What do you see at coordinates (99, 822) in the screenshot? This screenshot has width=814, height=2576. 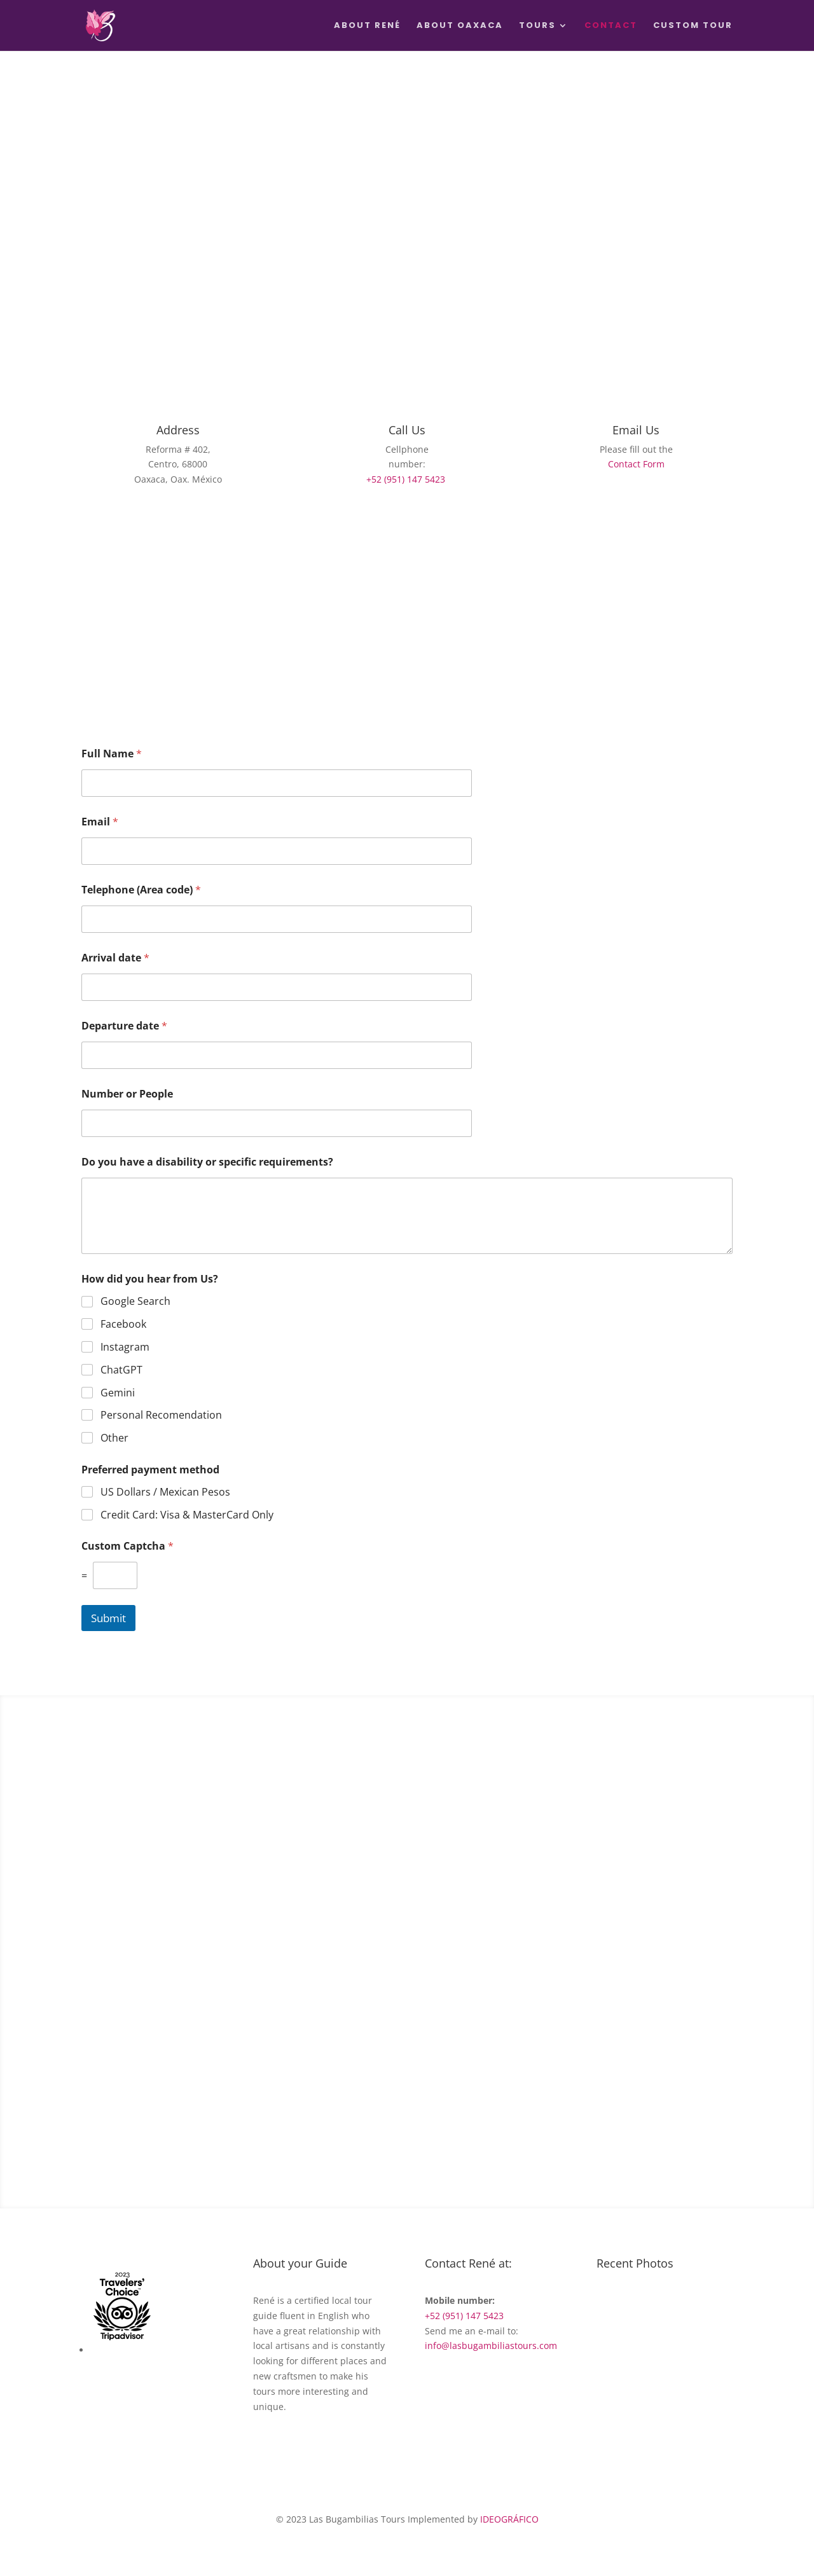 I see `Email` at bounding box center [99, 822].